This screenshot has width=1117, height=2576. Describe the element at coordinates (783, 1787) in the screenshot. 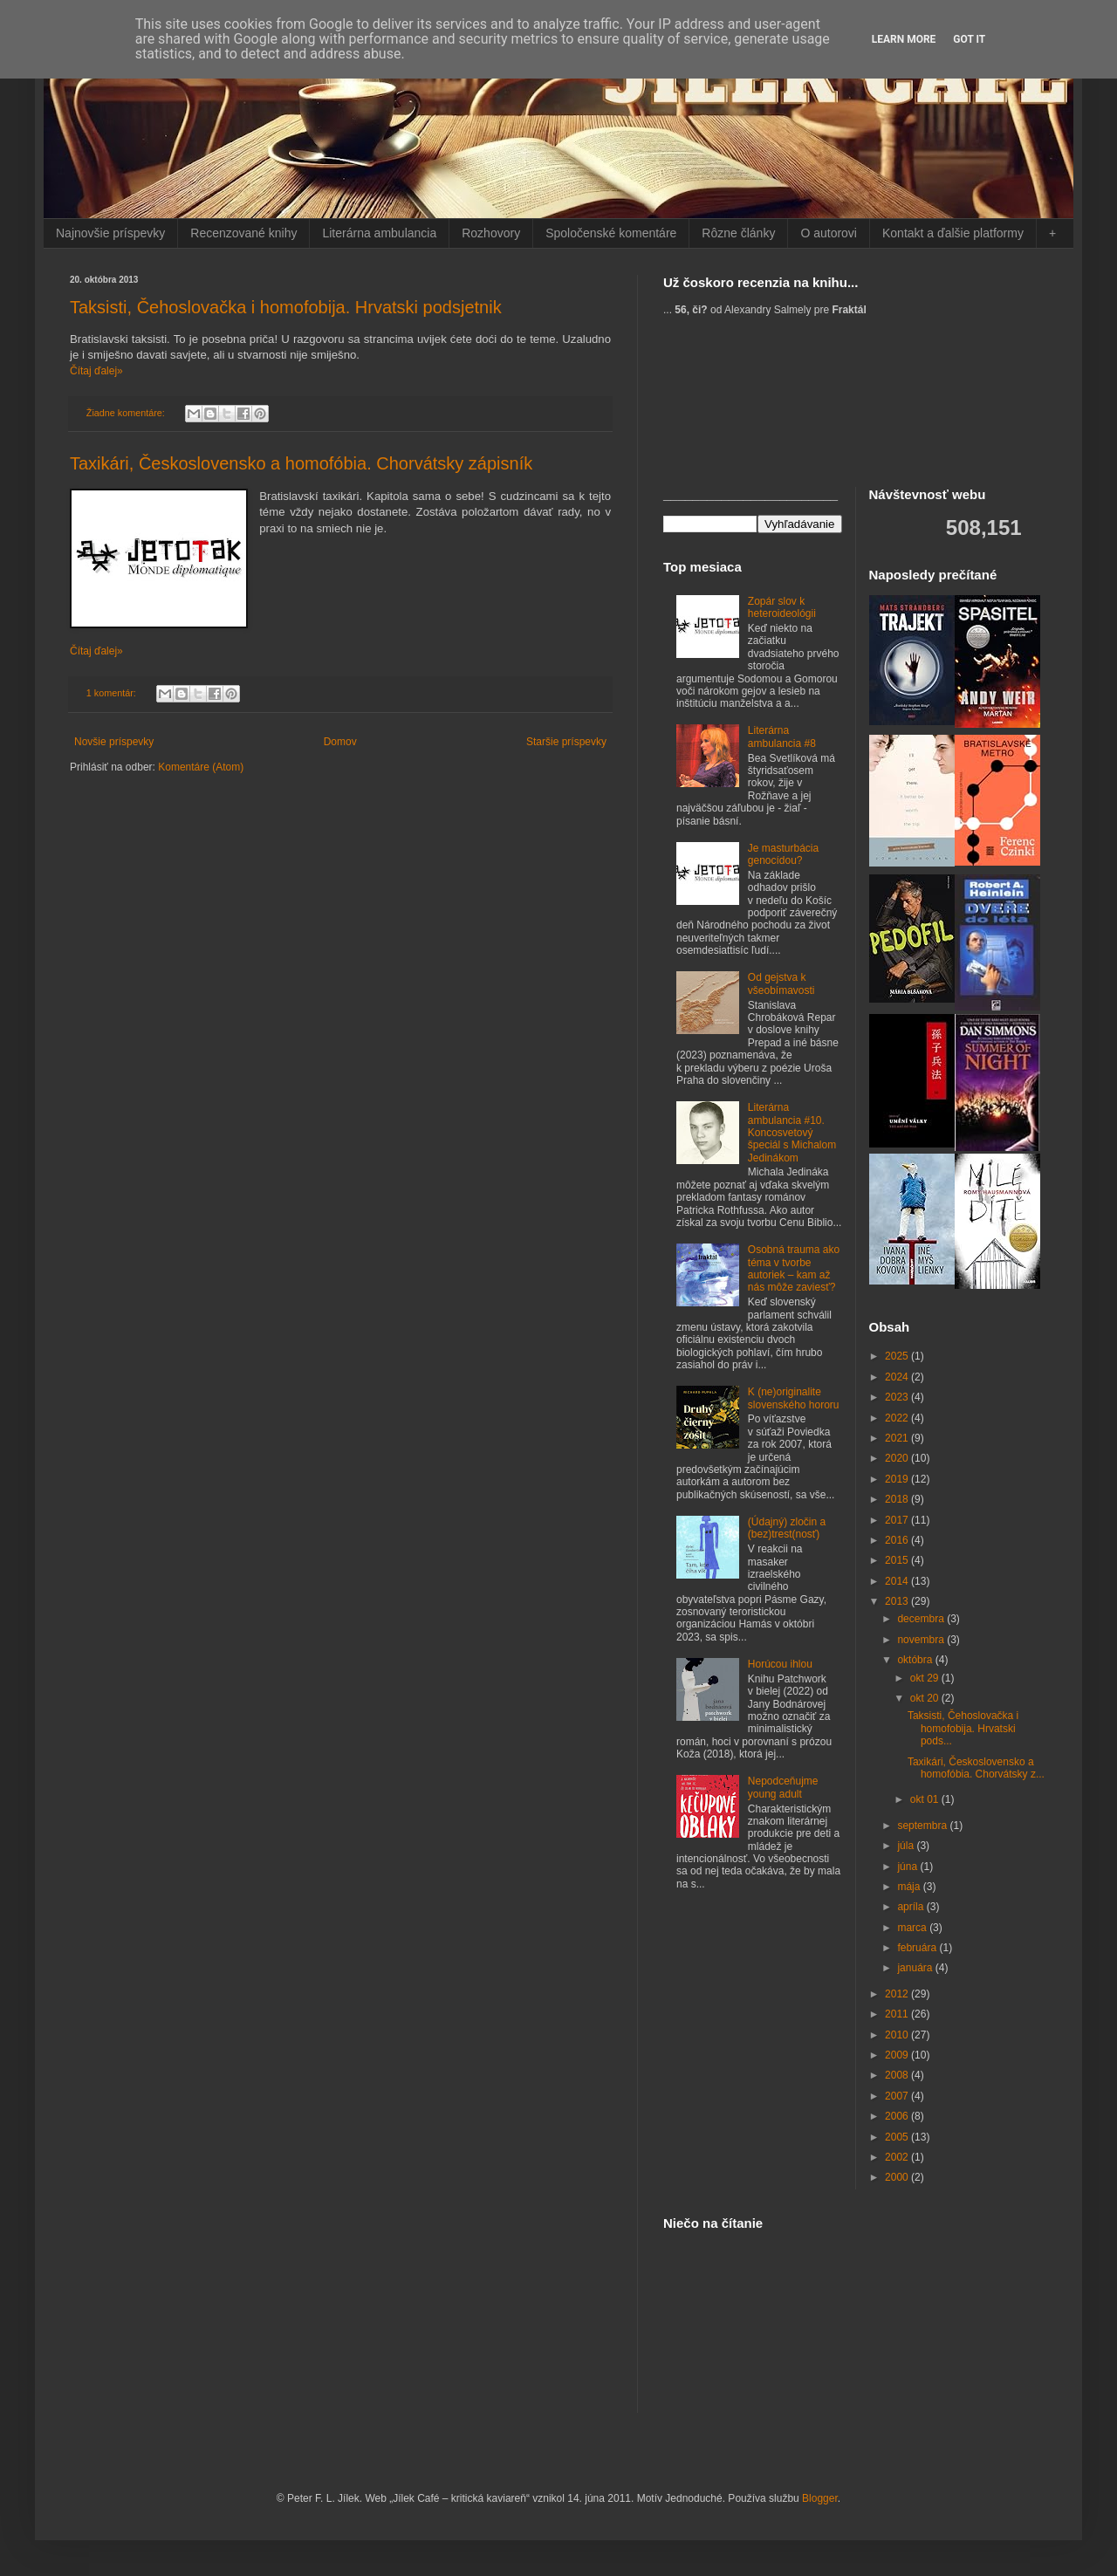

I see `Nepodceňujme young adult` at that location.